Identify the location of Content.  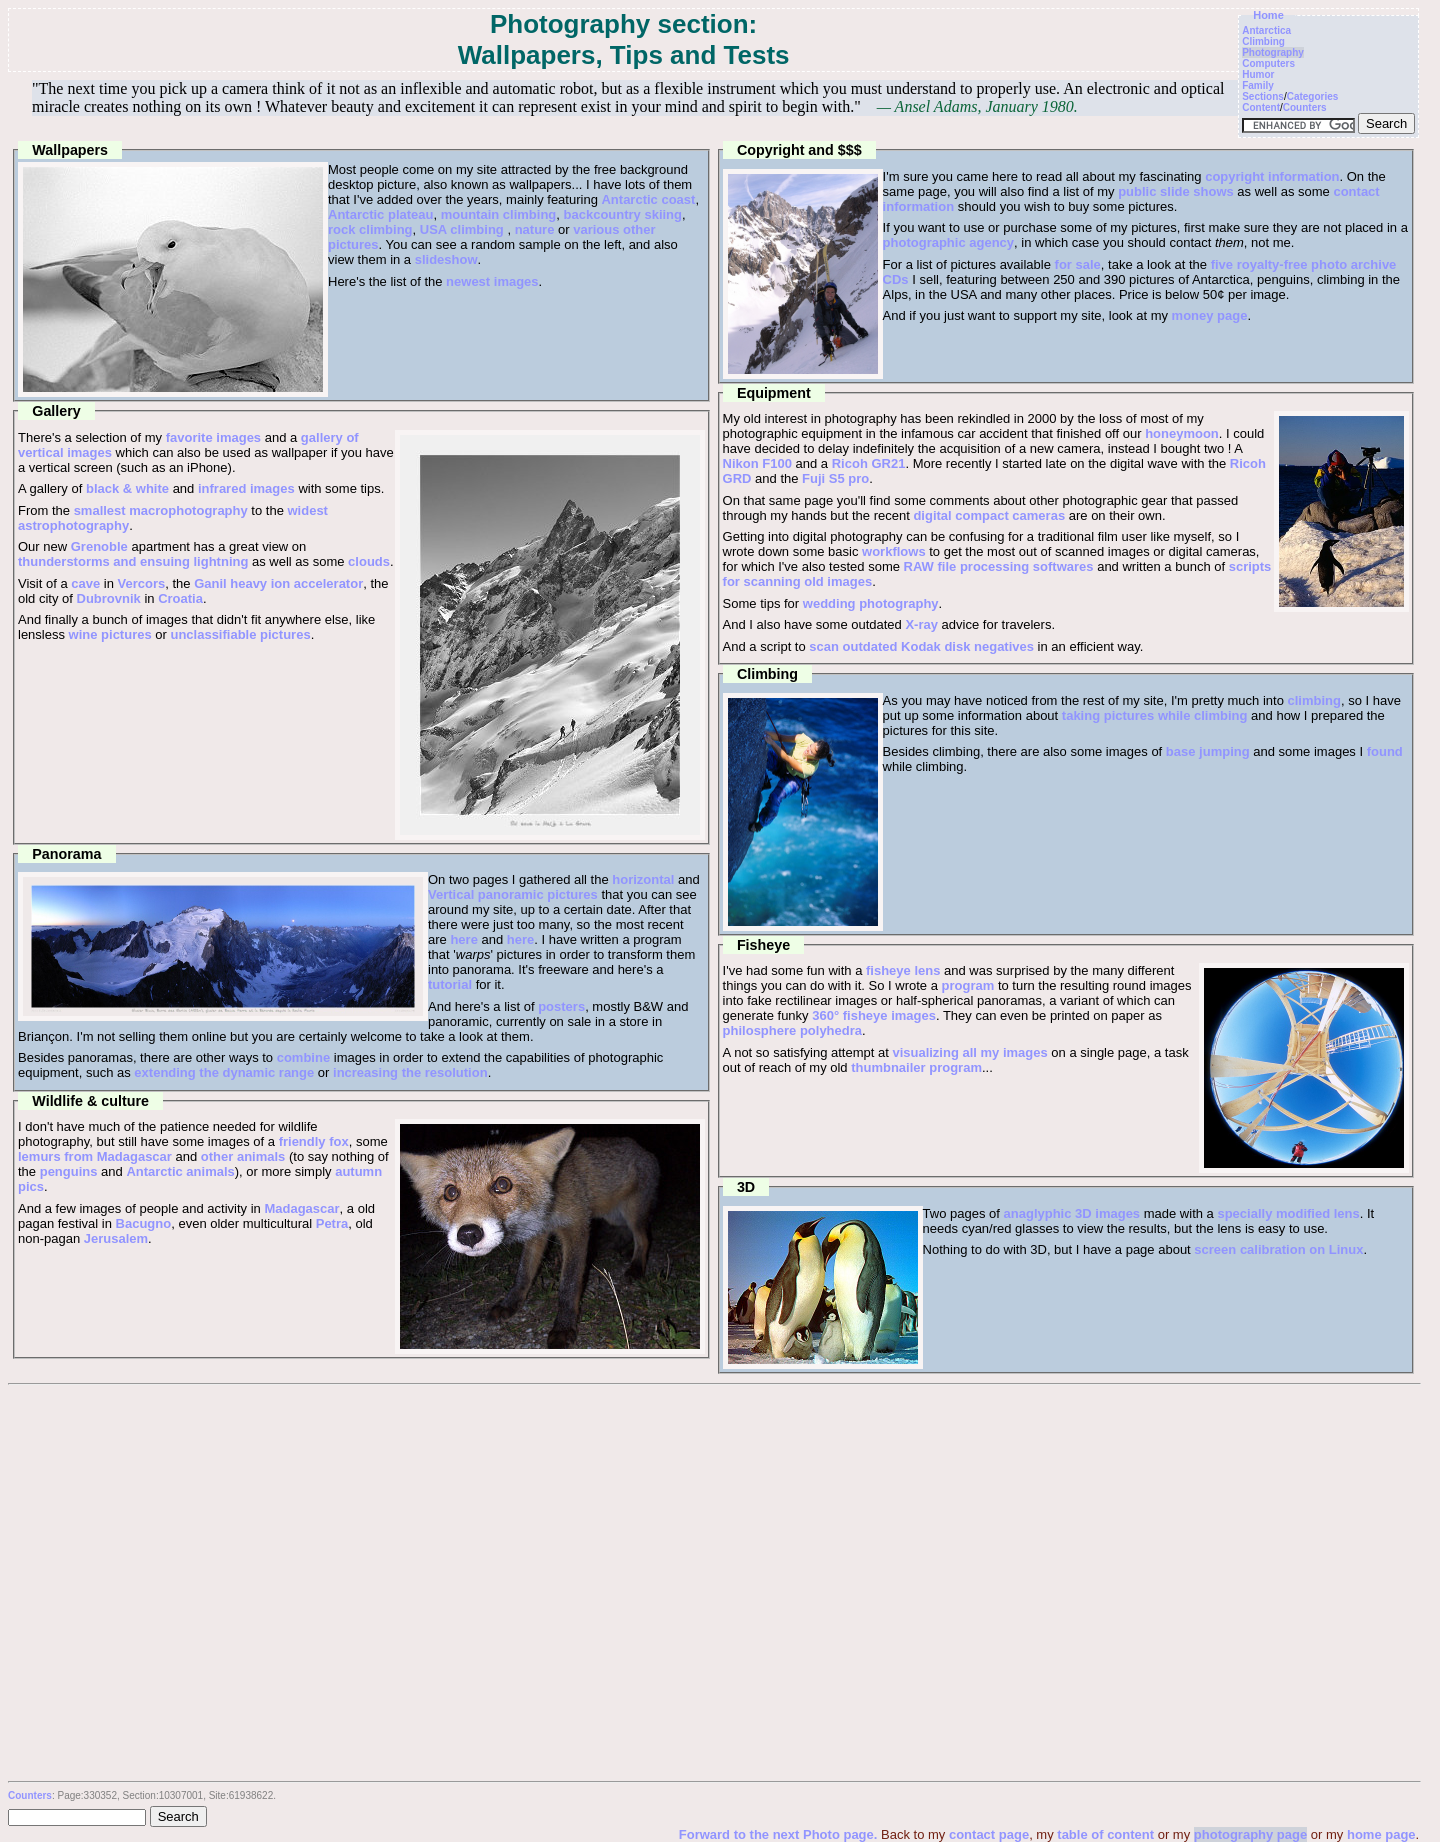
(1261, 107).